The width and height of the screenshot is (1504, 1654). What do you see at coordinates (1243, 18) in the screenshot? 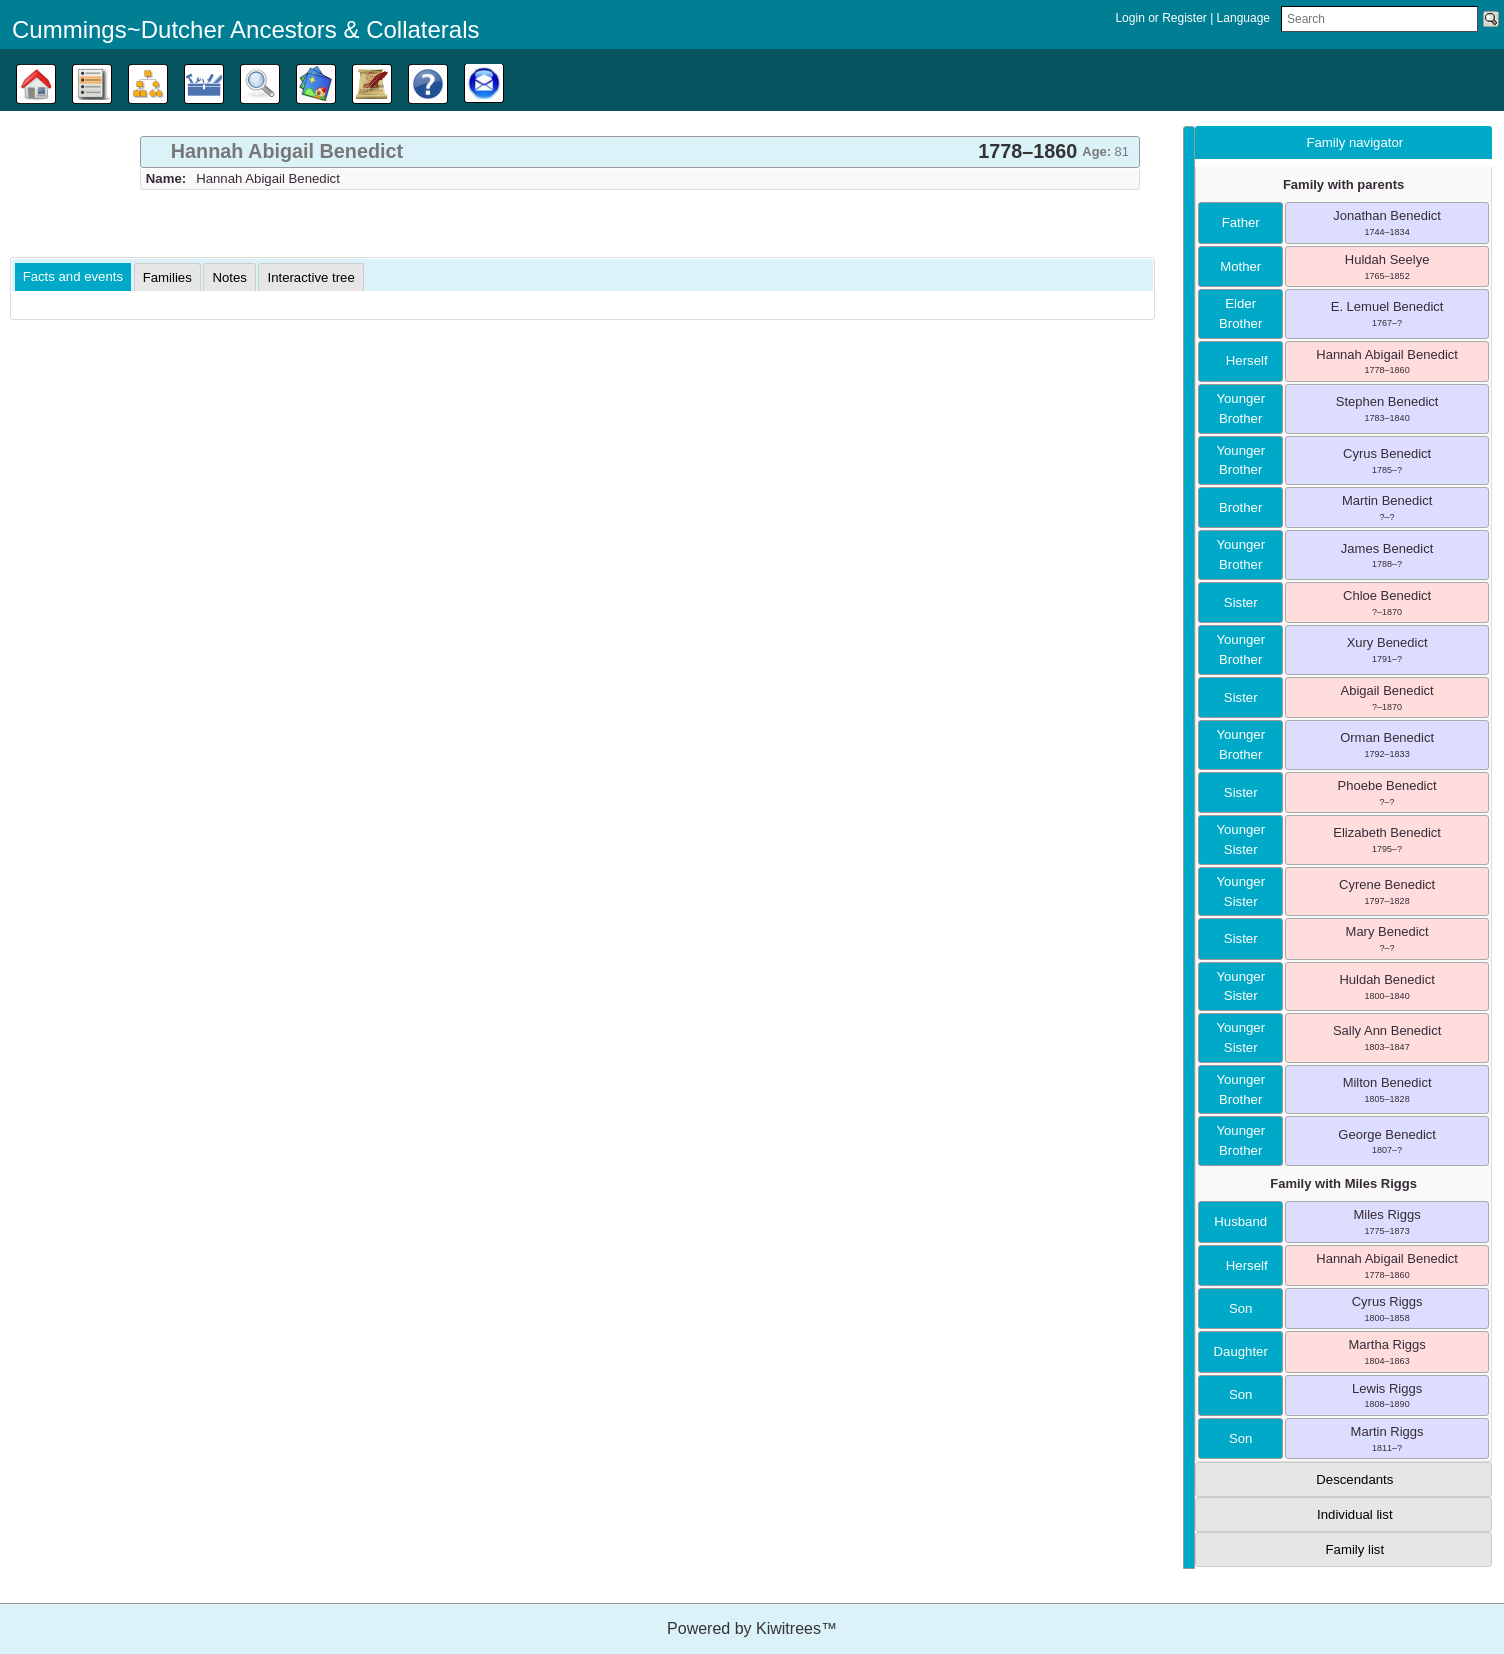
I see `Language` at bounding box center [1243, 18].